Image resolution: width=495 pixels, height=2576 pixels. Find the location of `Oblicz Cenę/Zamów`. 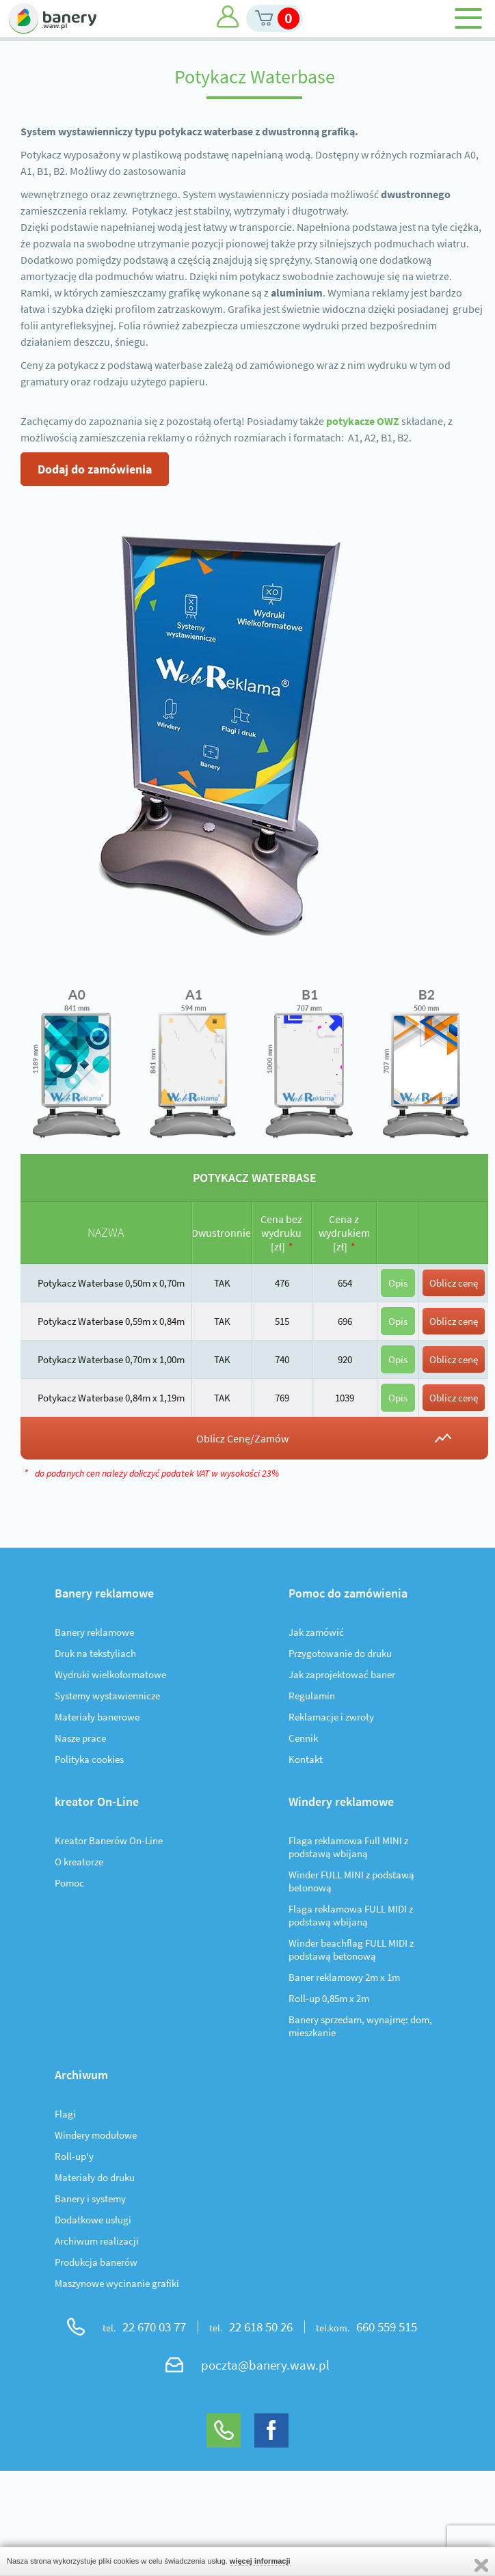

Oblicz Cenę/Zamów is located at coordinates (242, 1438).